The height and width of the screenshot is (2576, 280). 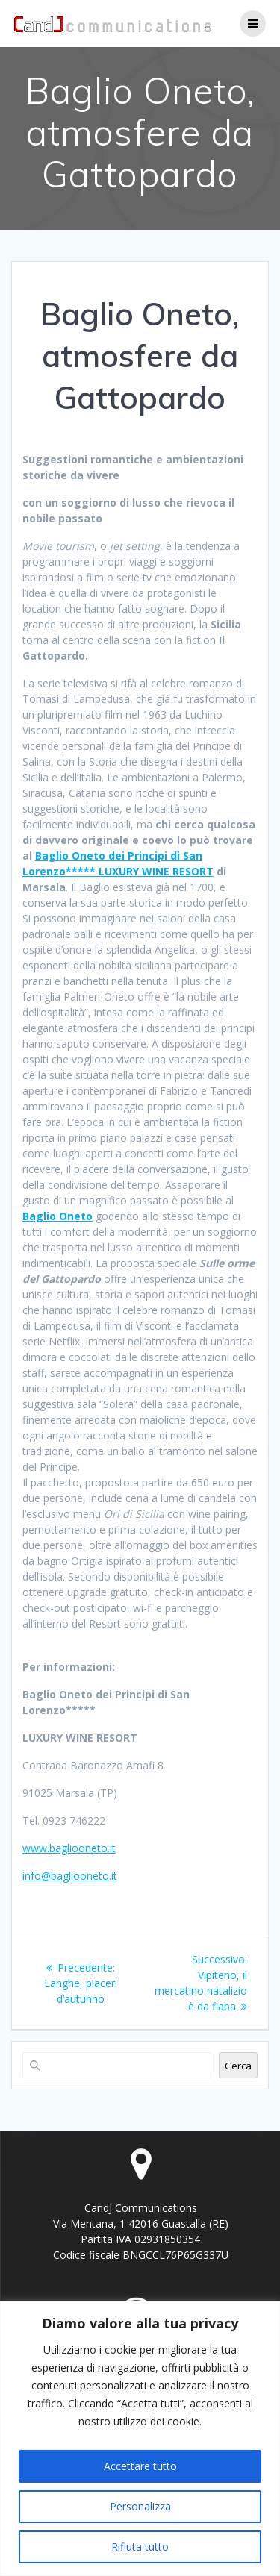 What do you see at coordinates (140, 2546) in the screenshot?
I see `Rifiuta tutto` at bounding box center [140, 2546].